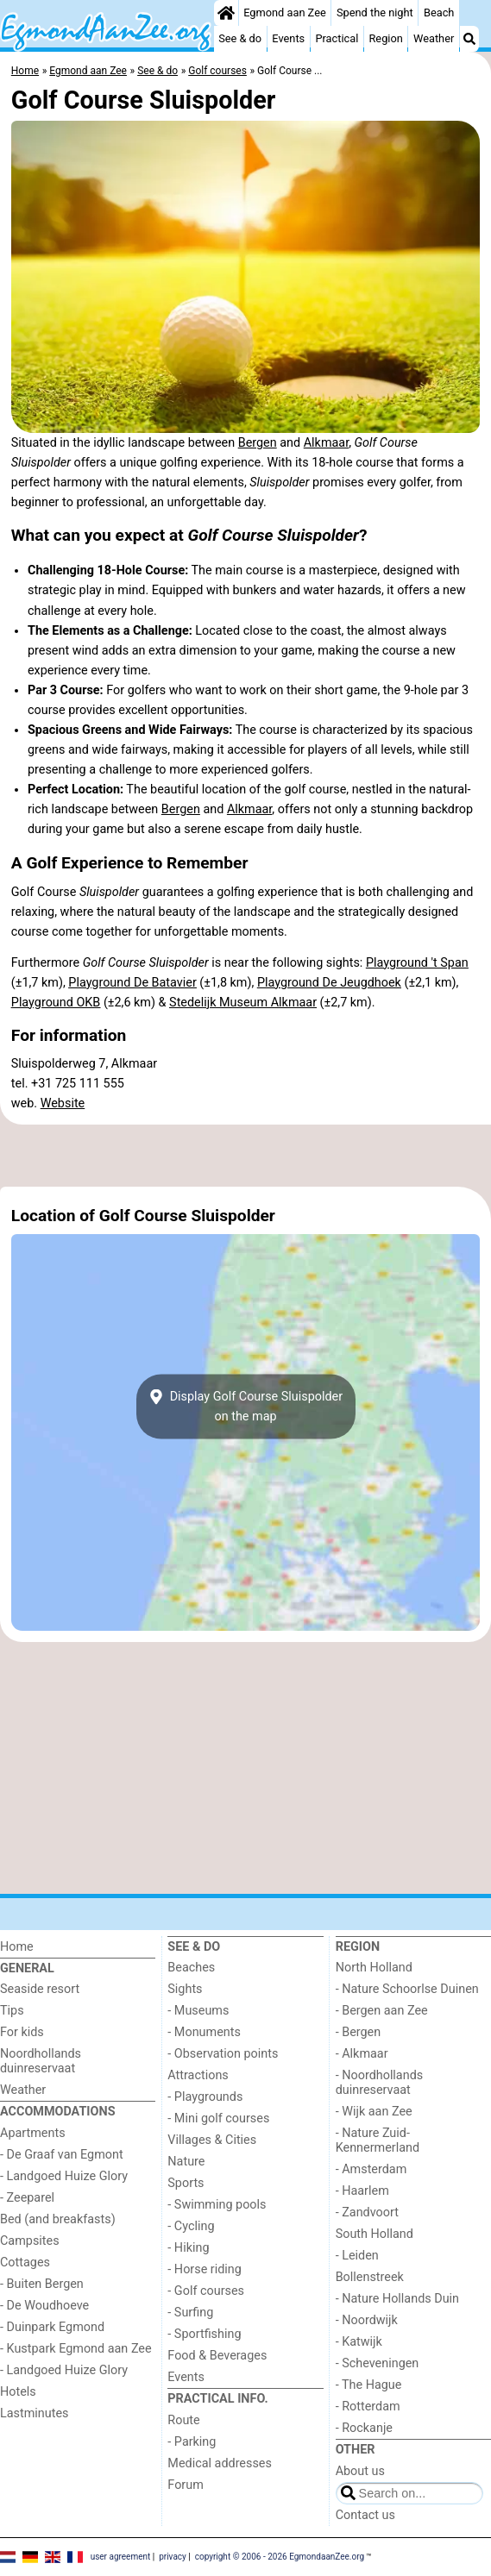 Image resolution: width=491 pixels, height=2576 pixels. What do you see at coordinates (279, 2555) in the screenshot?
I see `copyright © 2006 - 2026 EgmondaanZee.org` at bounding box center [279, 2555].